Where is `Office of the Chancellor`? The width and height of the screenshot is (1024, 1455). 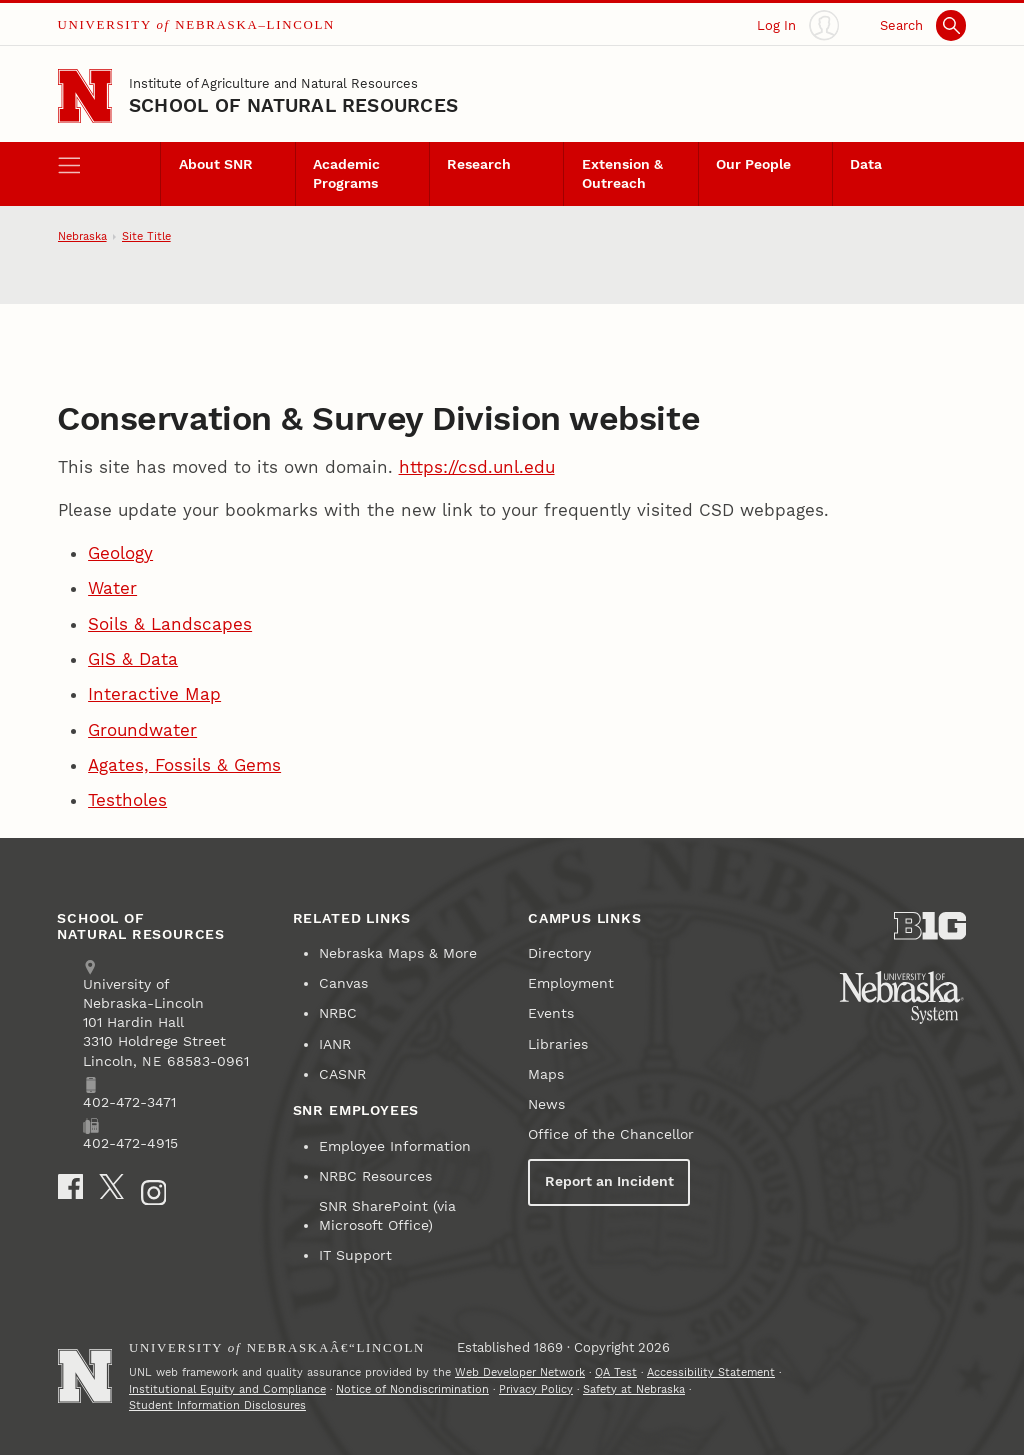 Office of the Chancellor is located at coordinates (611, 1134).